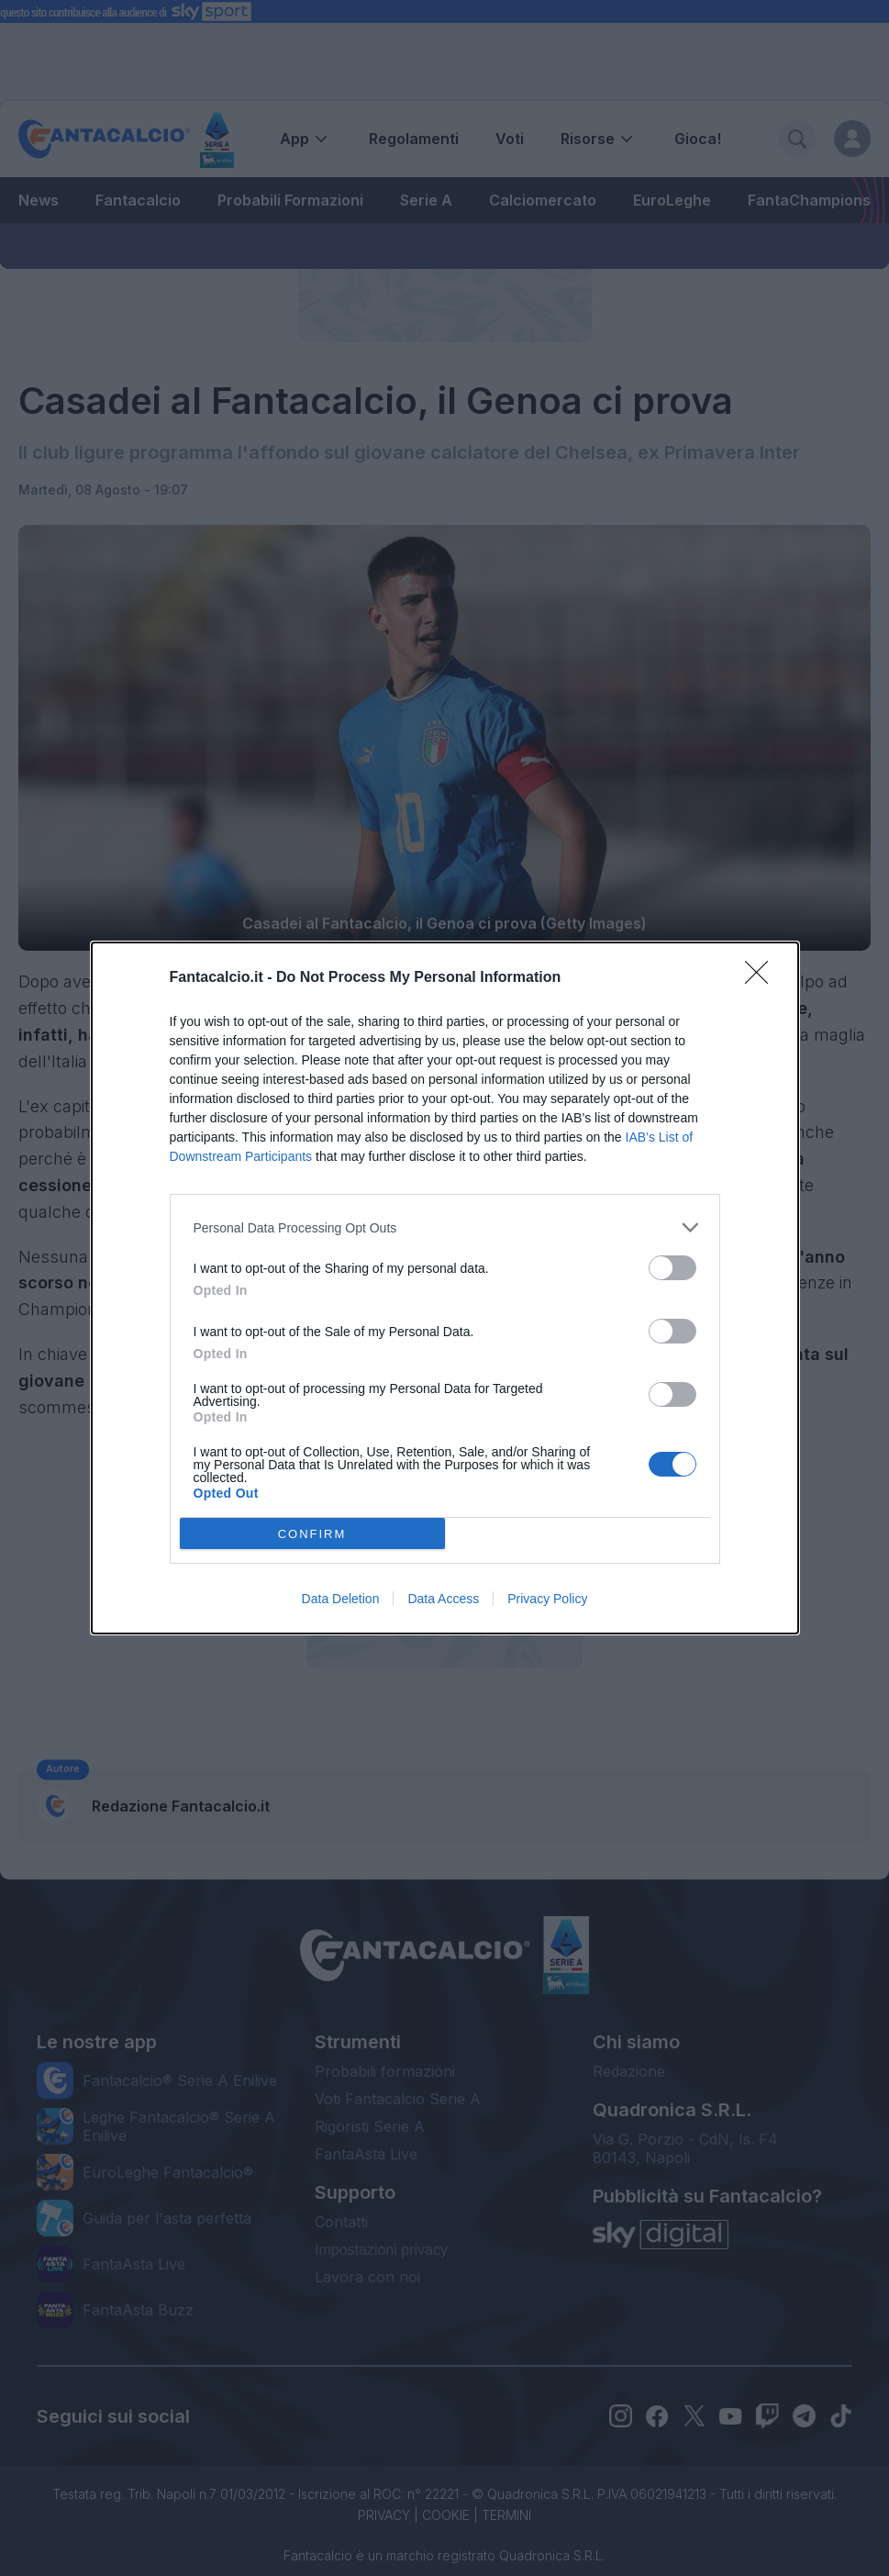 The height and width of the screenshot is (2576, 889). Describe the element at coordinates (547, 1598) in the screenshot. I see `Privacy Policy` at that location.